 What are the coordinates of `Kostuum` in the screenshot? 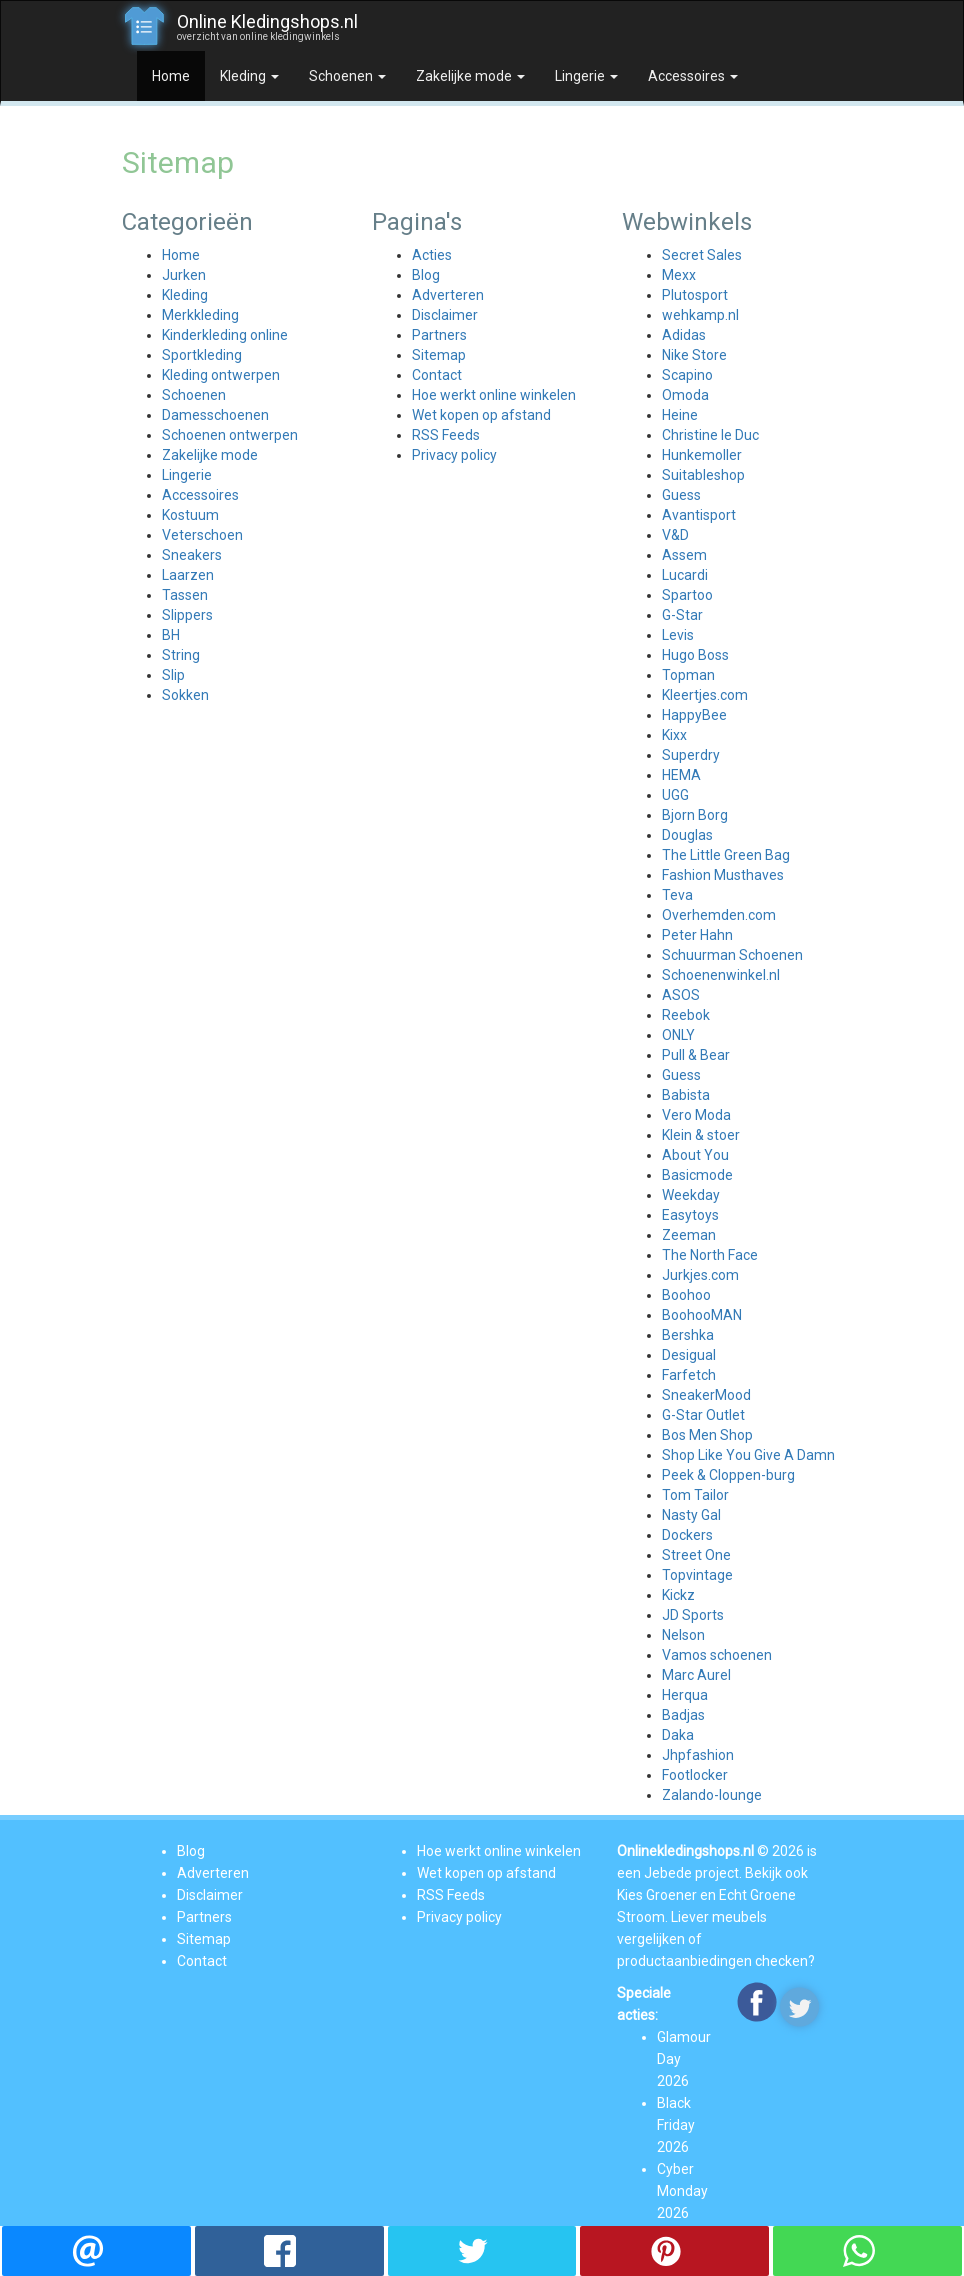 It's located at (190, 515).